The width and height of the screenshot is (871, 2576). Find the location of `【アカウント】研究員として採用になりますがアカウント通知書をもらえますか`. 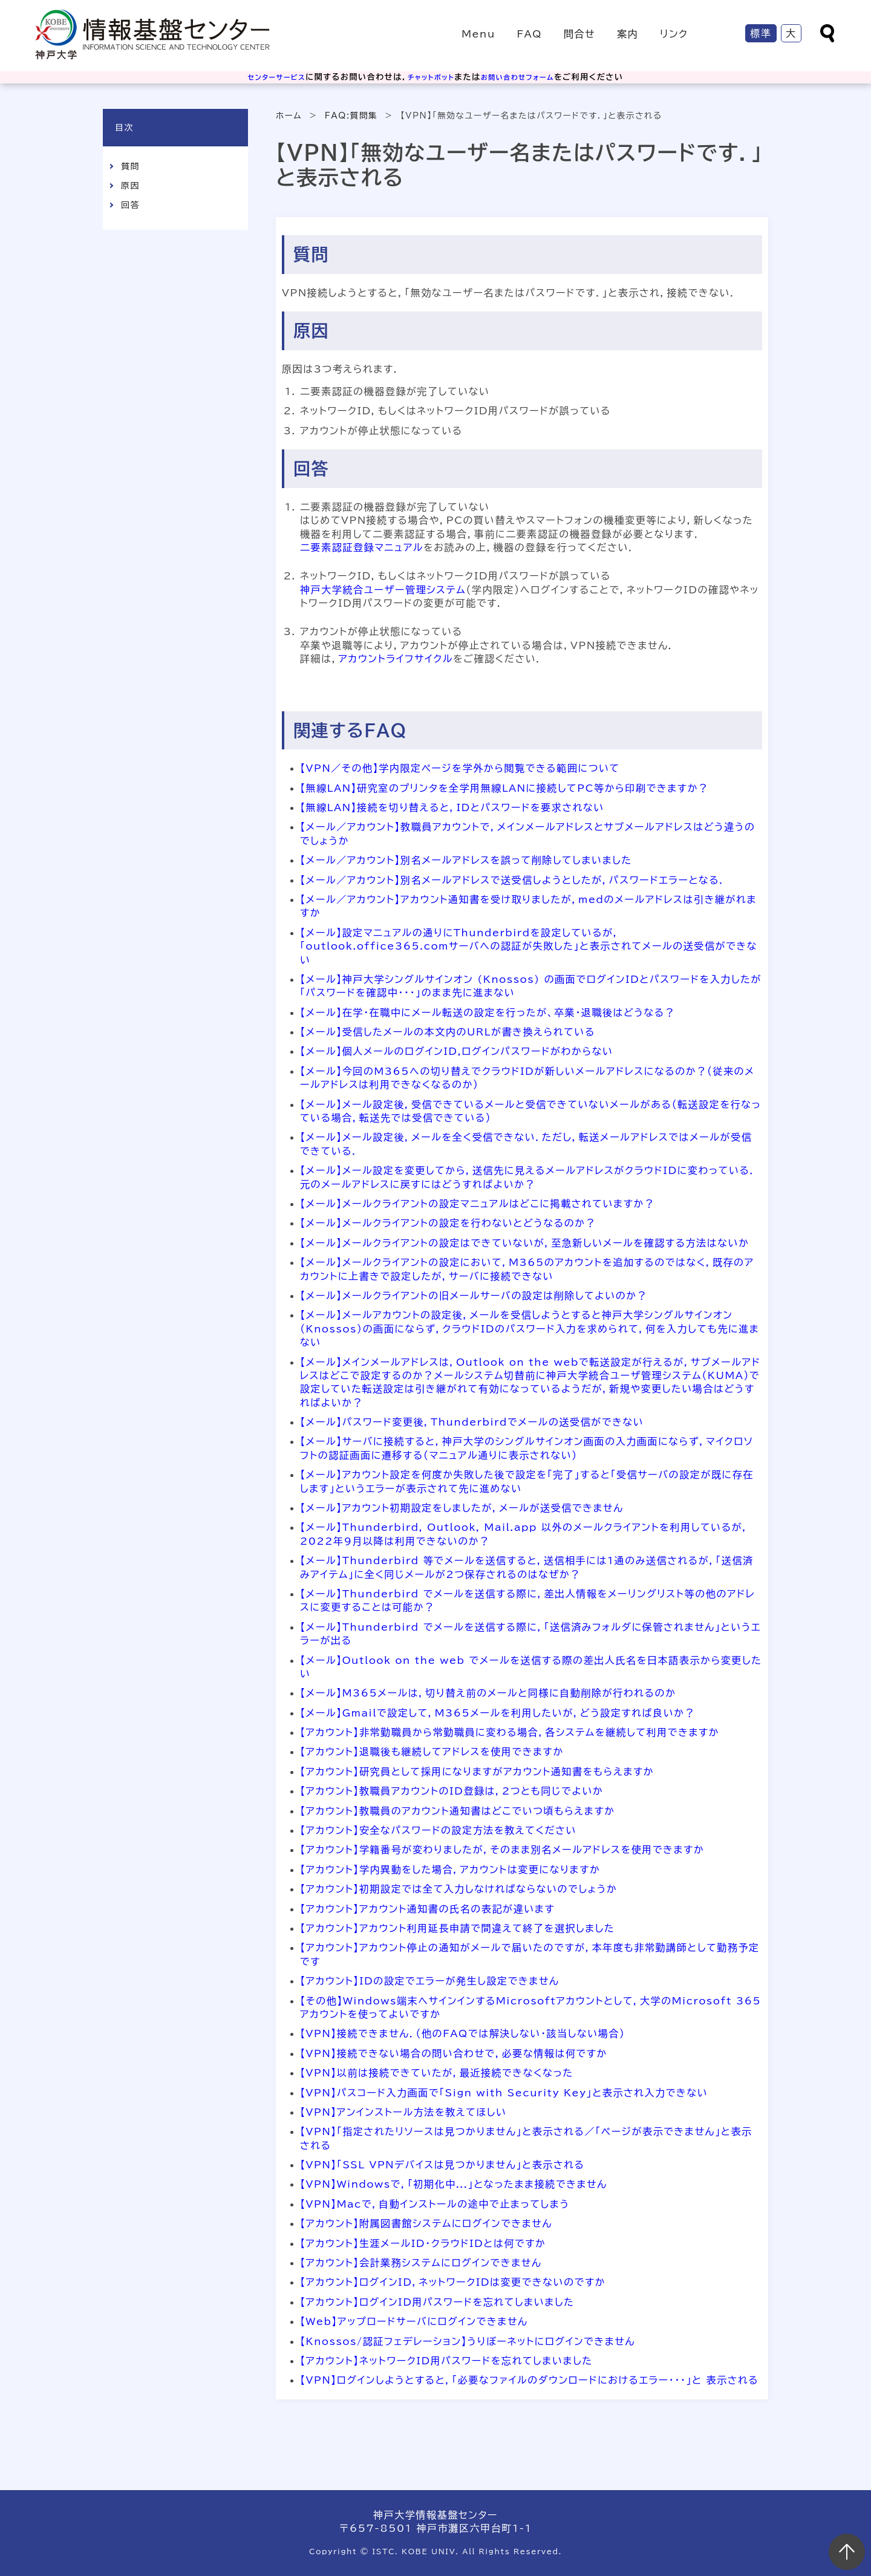

【アカウント】研究員として採用になりますがアカウント通知書をもらえますか is located at coordinates (477, 1771).